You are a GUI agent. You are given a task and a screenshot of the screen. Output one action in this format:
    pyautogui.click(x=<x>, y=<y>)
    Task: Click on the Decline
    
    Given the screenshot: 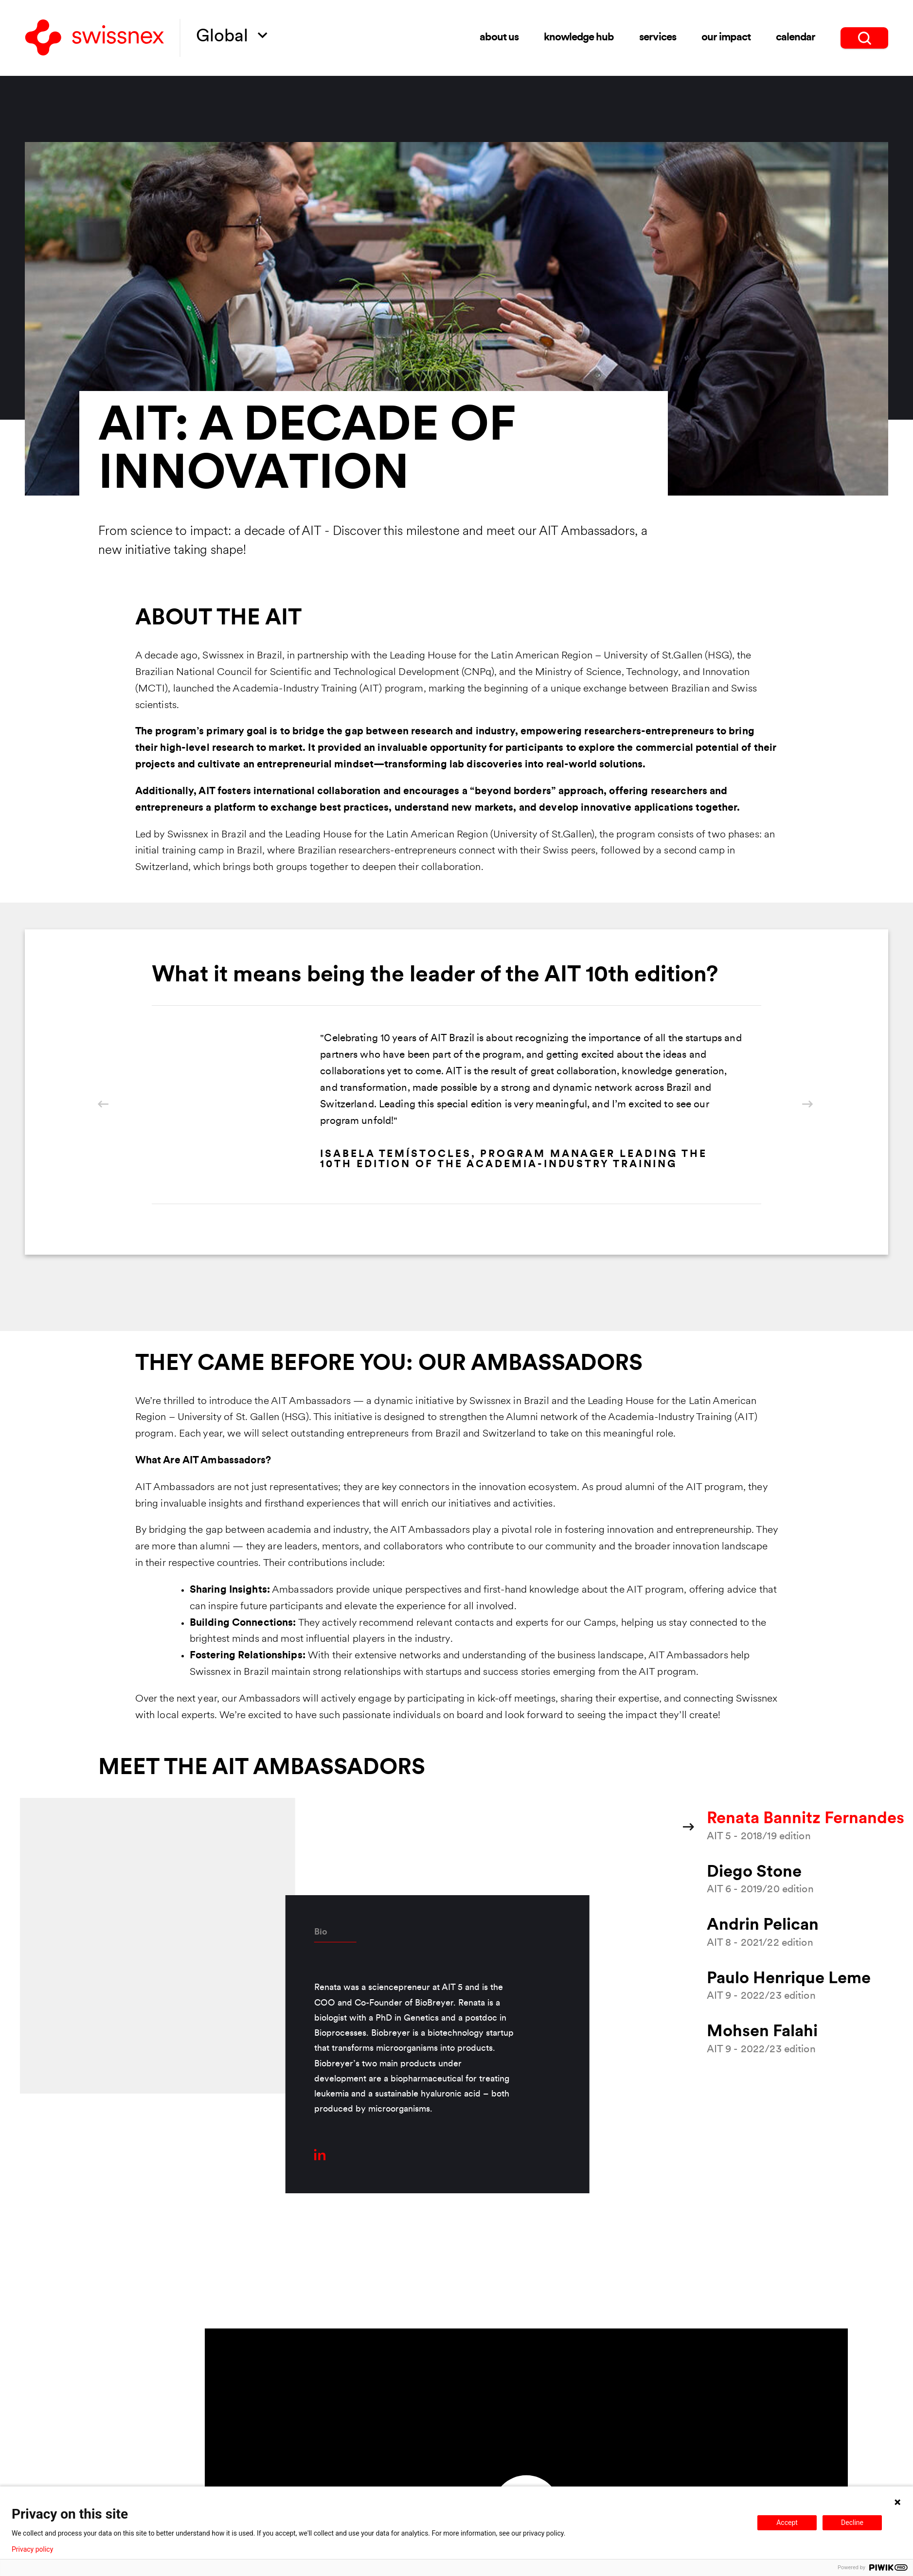 What is the action you would take?
    pyautogui.click(x=852, y=2522)
    